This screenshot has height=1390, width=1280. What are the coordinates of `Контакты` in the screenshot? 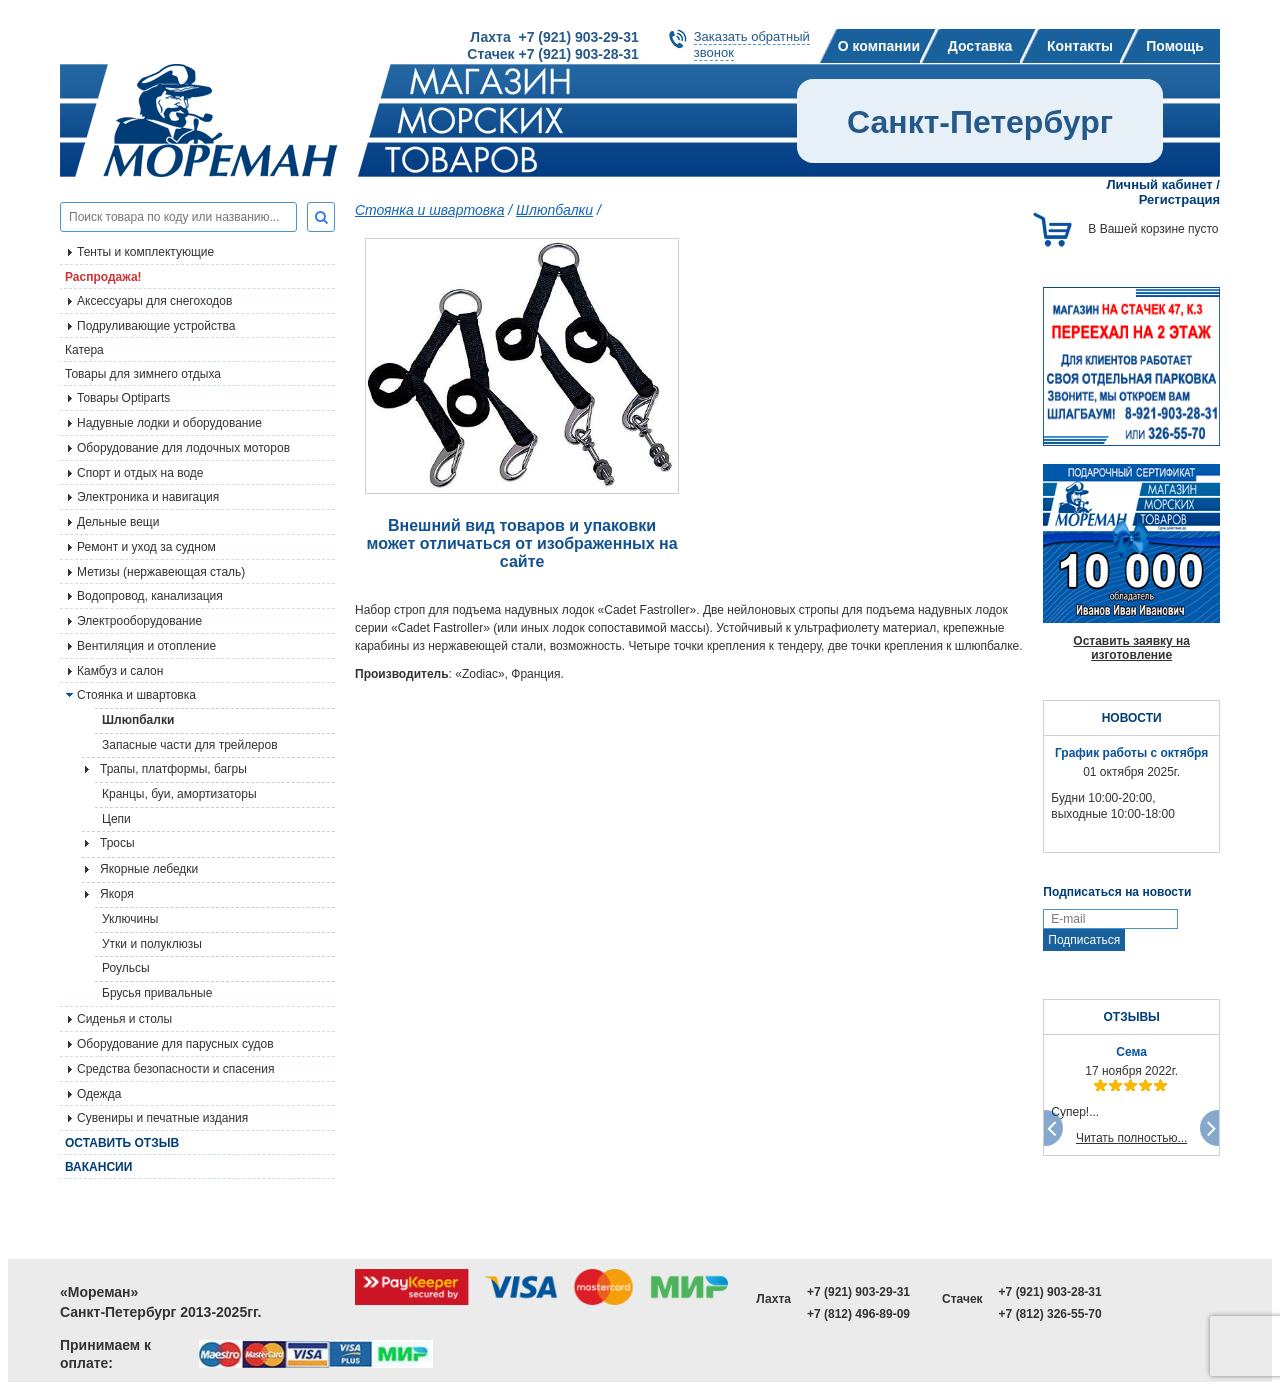 It's located at (1080, 46).